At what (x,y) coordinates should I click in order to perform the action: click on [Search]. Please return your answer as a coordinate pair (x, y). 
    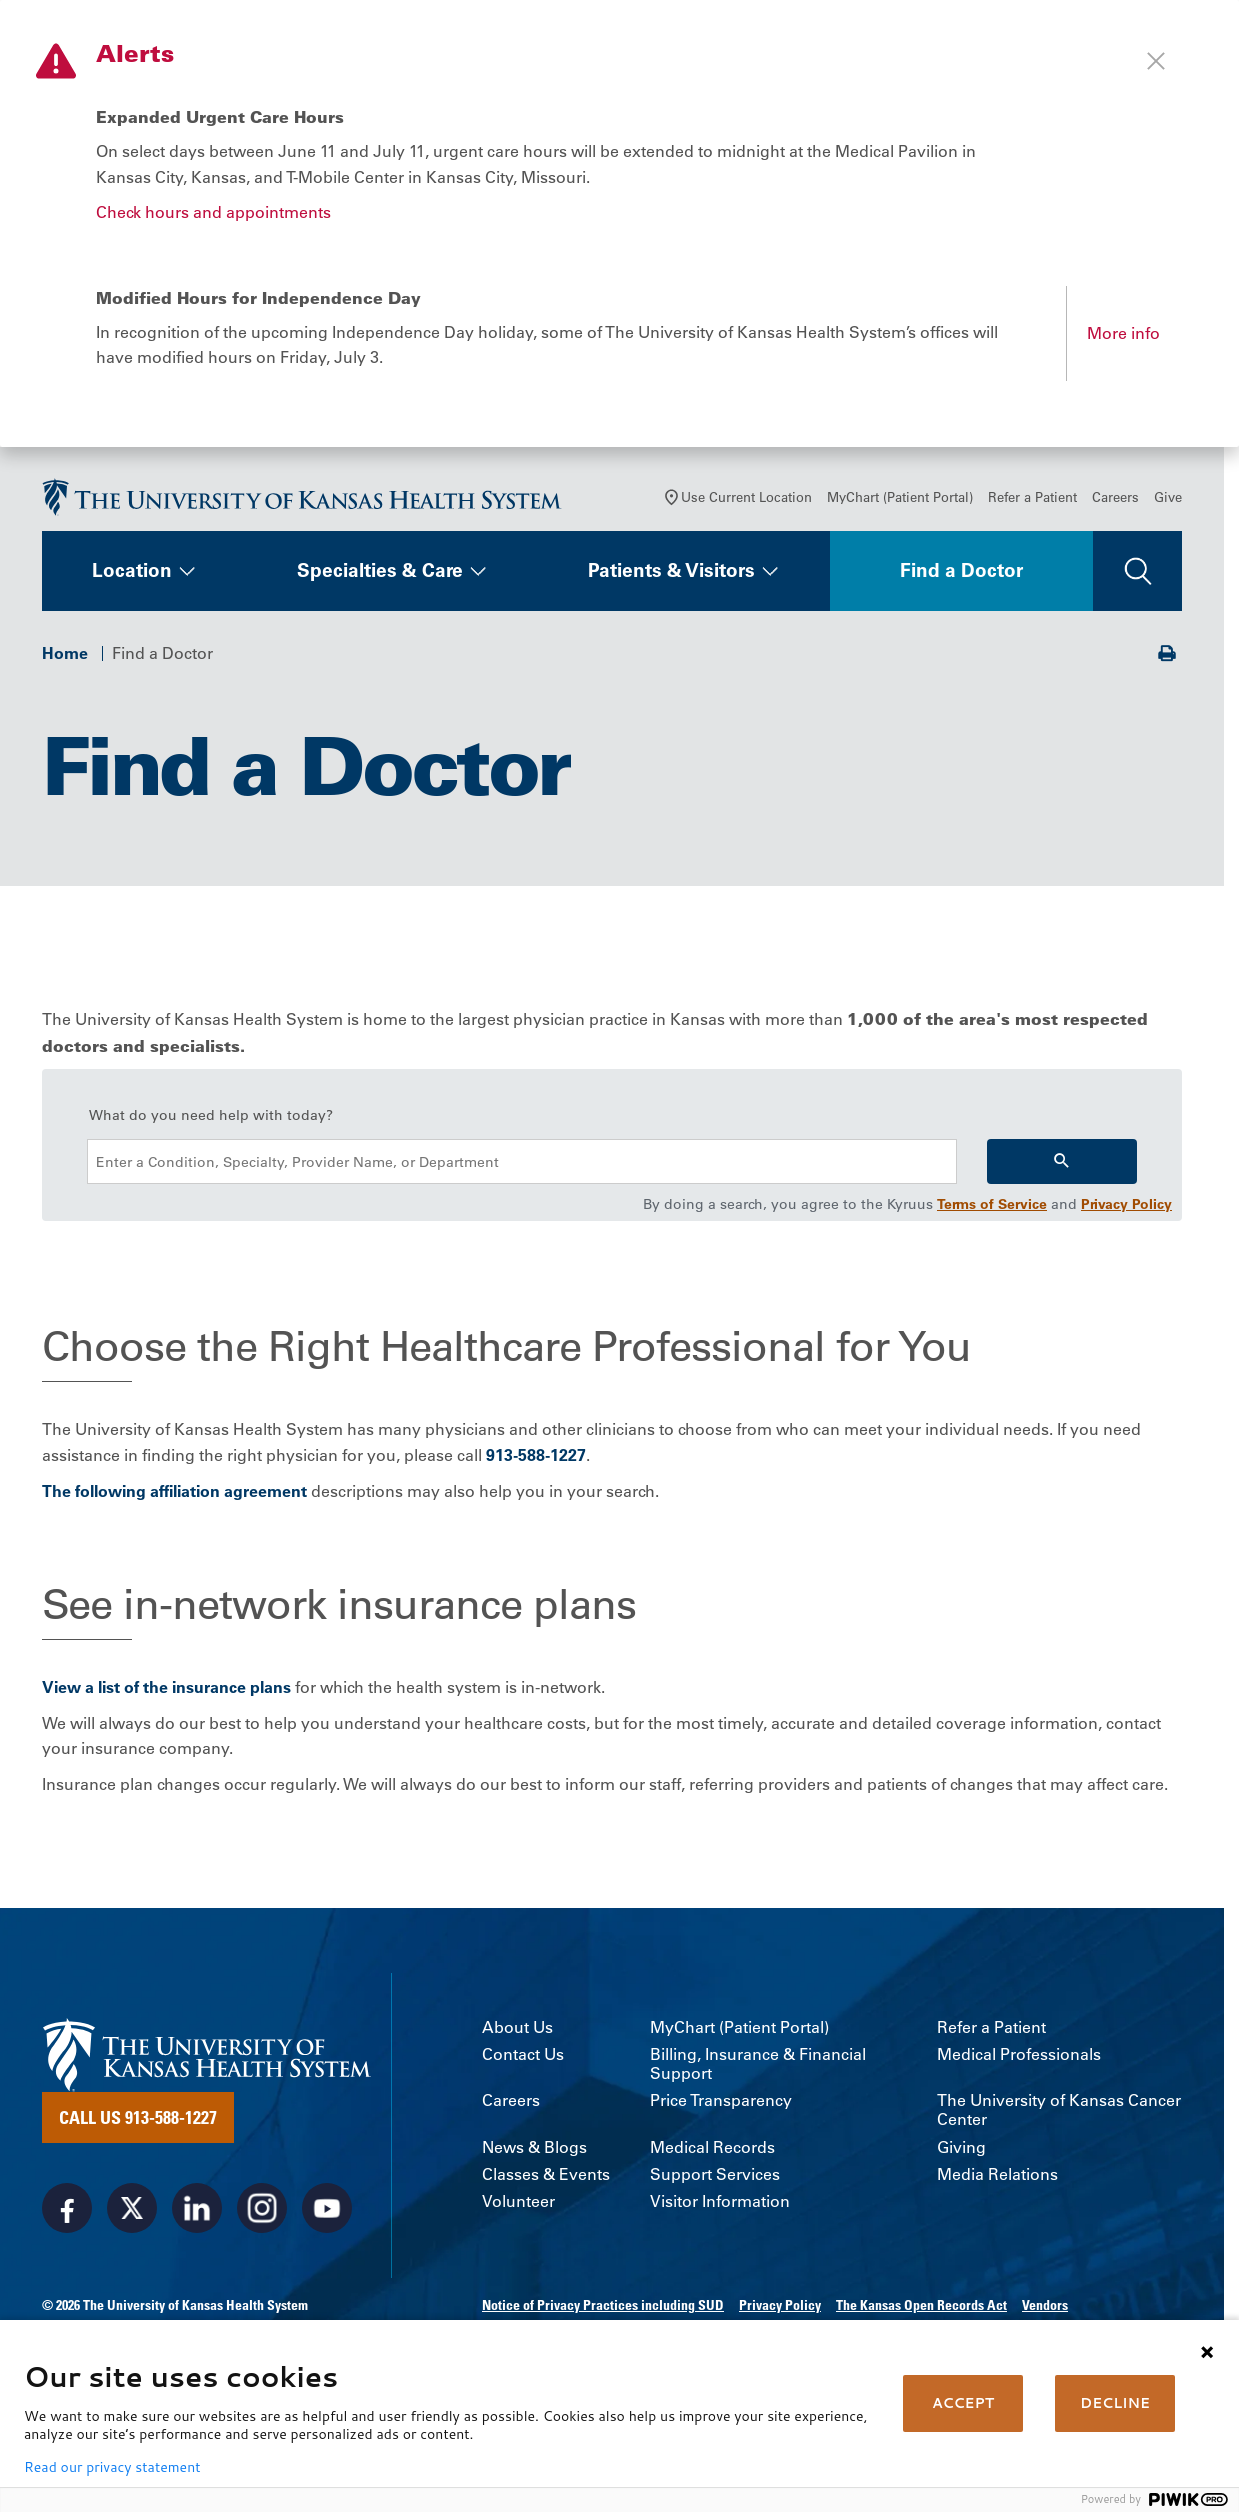
    Looking at the image, I should click on (1062, 1166).